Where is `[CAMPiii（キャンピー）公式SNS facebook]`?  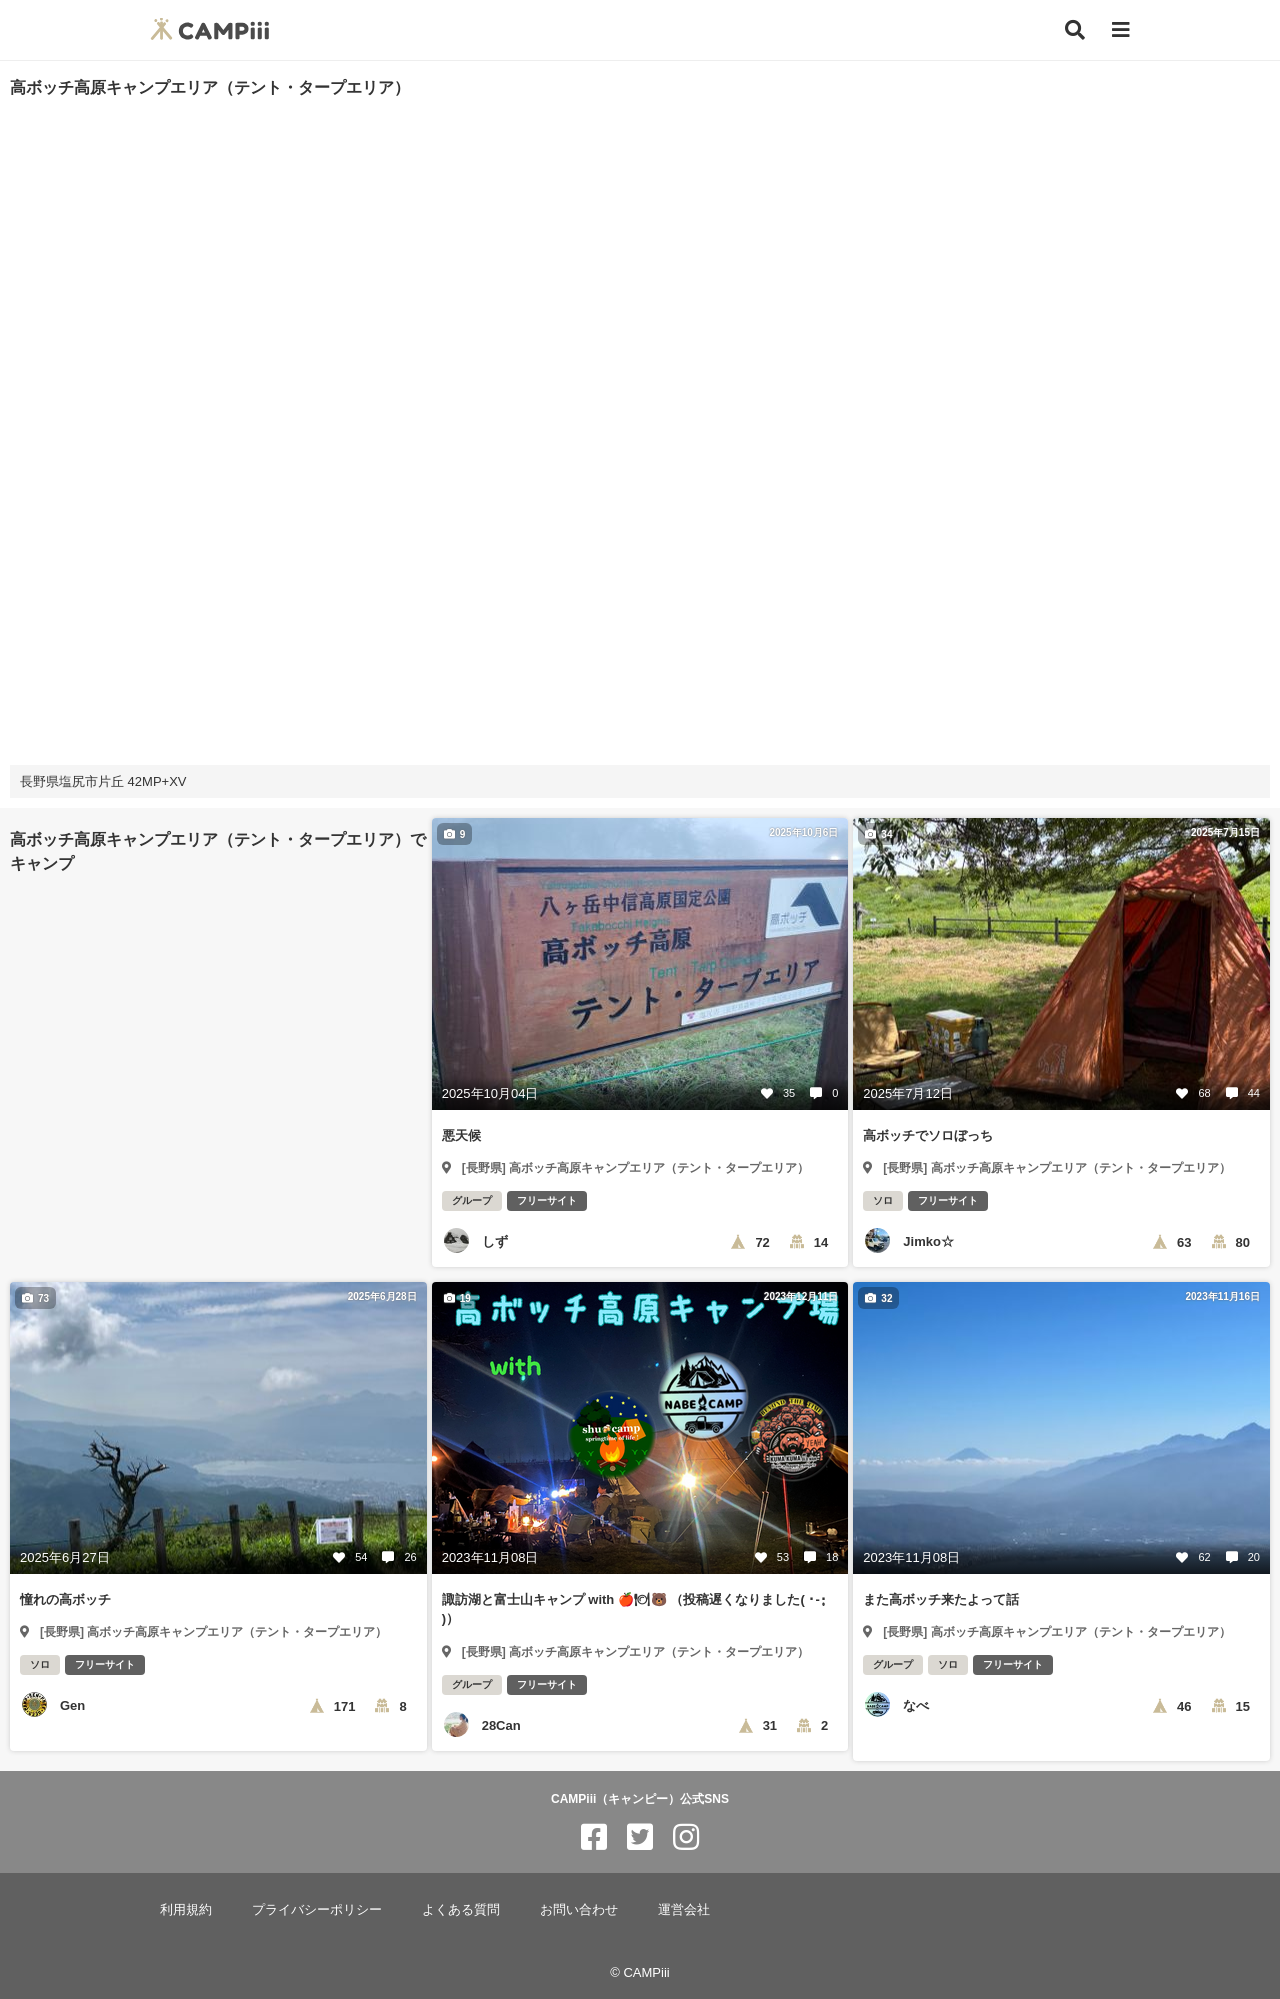
[CAMPiii（キャンピー）公式SNS facebook] is located at coordinates (594, 1837).